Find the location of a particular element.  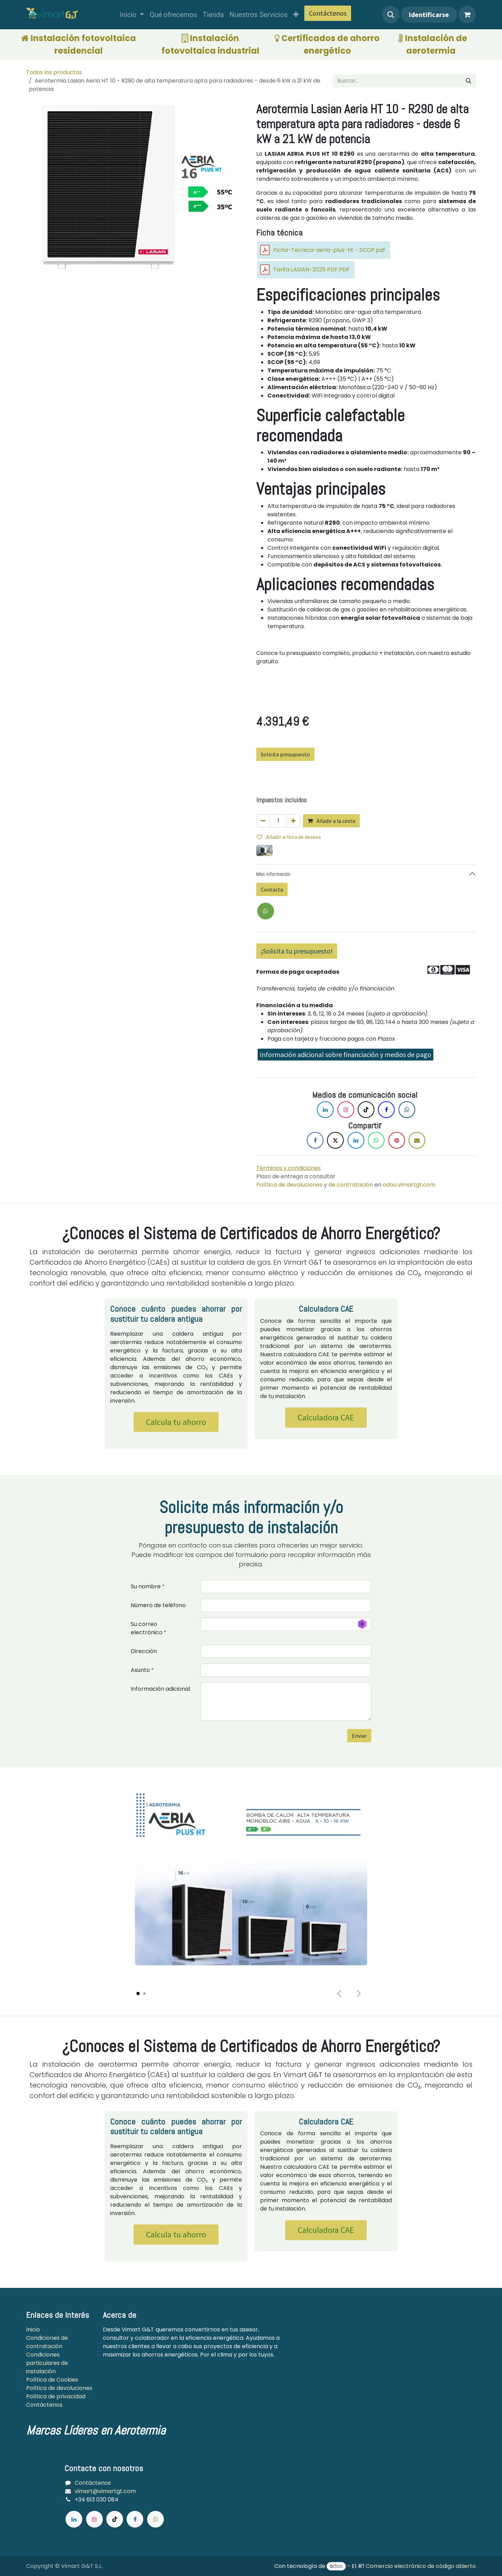

Añadir a la cesta [button] is located at coordinates (331, 820).